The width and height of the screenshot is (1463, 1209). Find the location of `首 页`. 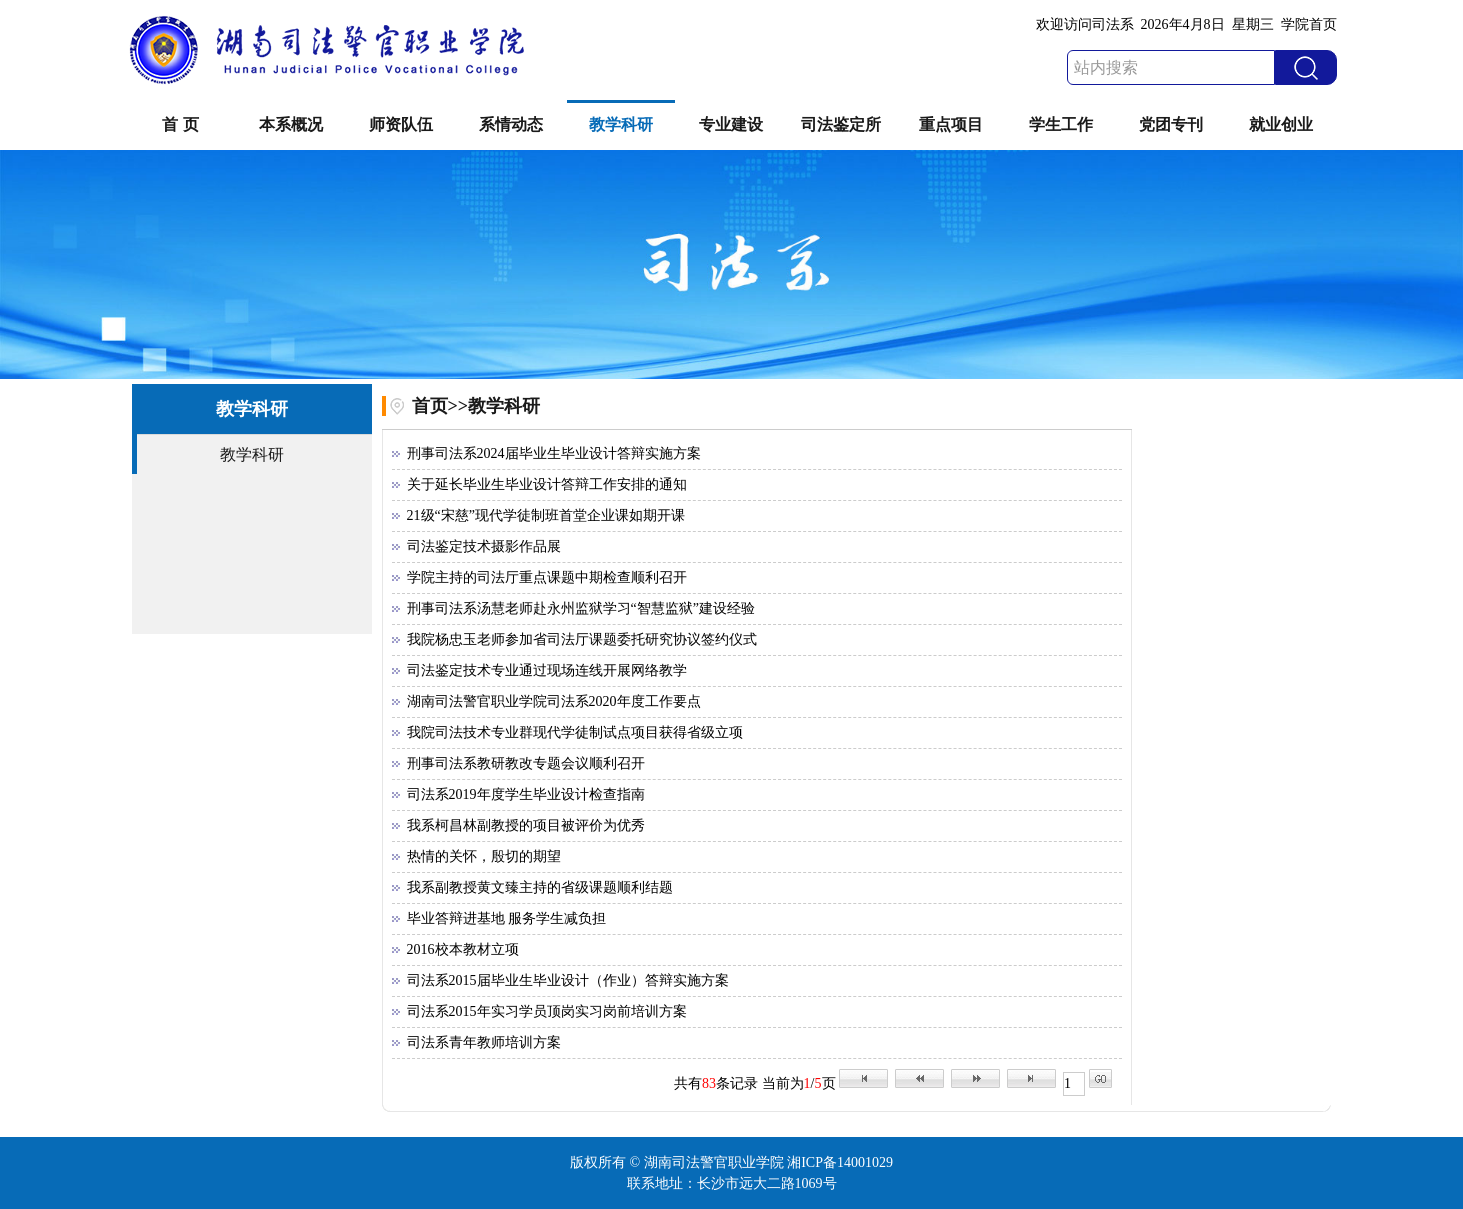

首 页 is located at coordinates (180, 124).